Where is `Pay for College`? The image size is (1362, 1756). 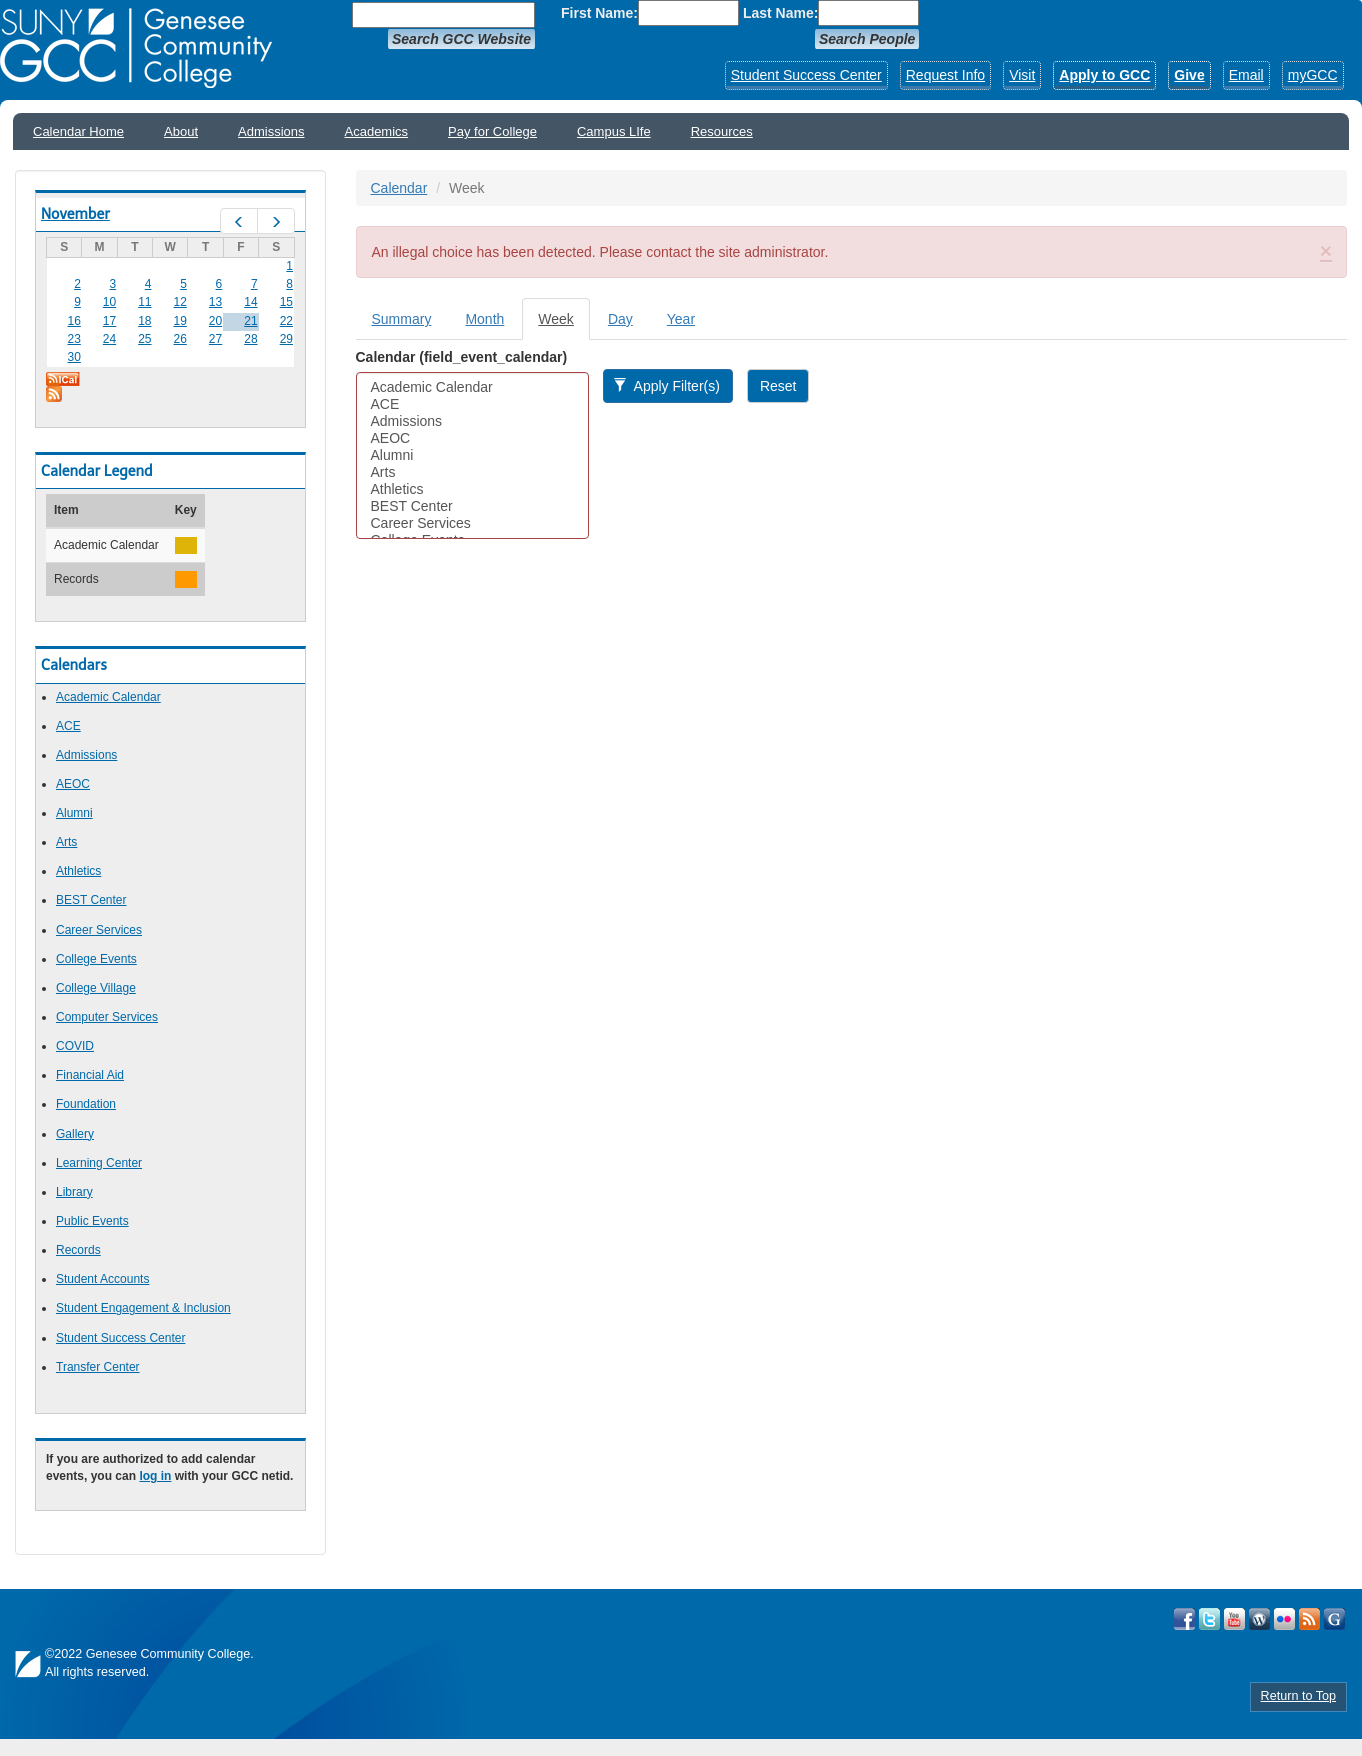 Pay for College is located at coordinates (492, 131).